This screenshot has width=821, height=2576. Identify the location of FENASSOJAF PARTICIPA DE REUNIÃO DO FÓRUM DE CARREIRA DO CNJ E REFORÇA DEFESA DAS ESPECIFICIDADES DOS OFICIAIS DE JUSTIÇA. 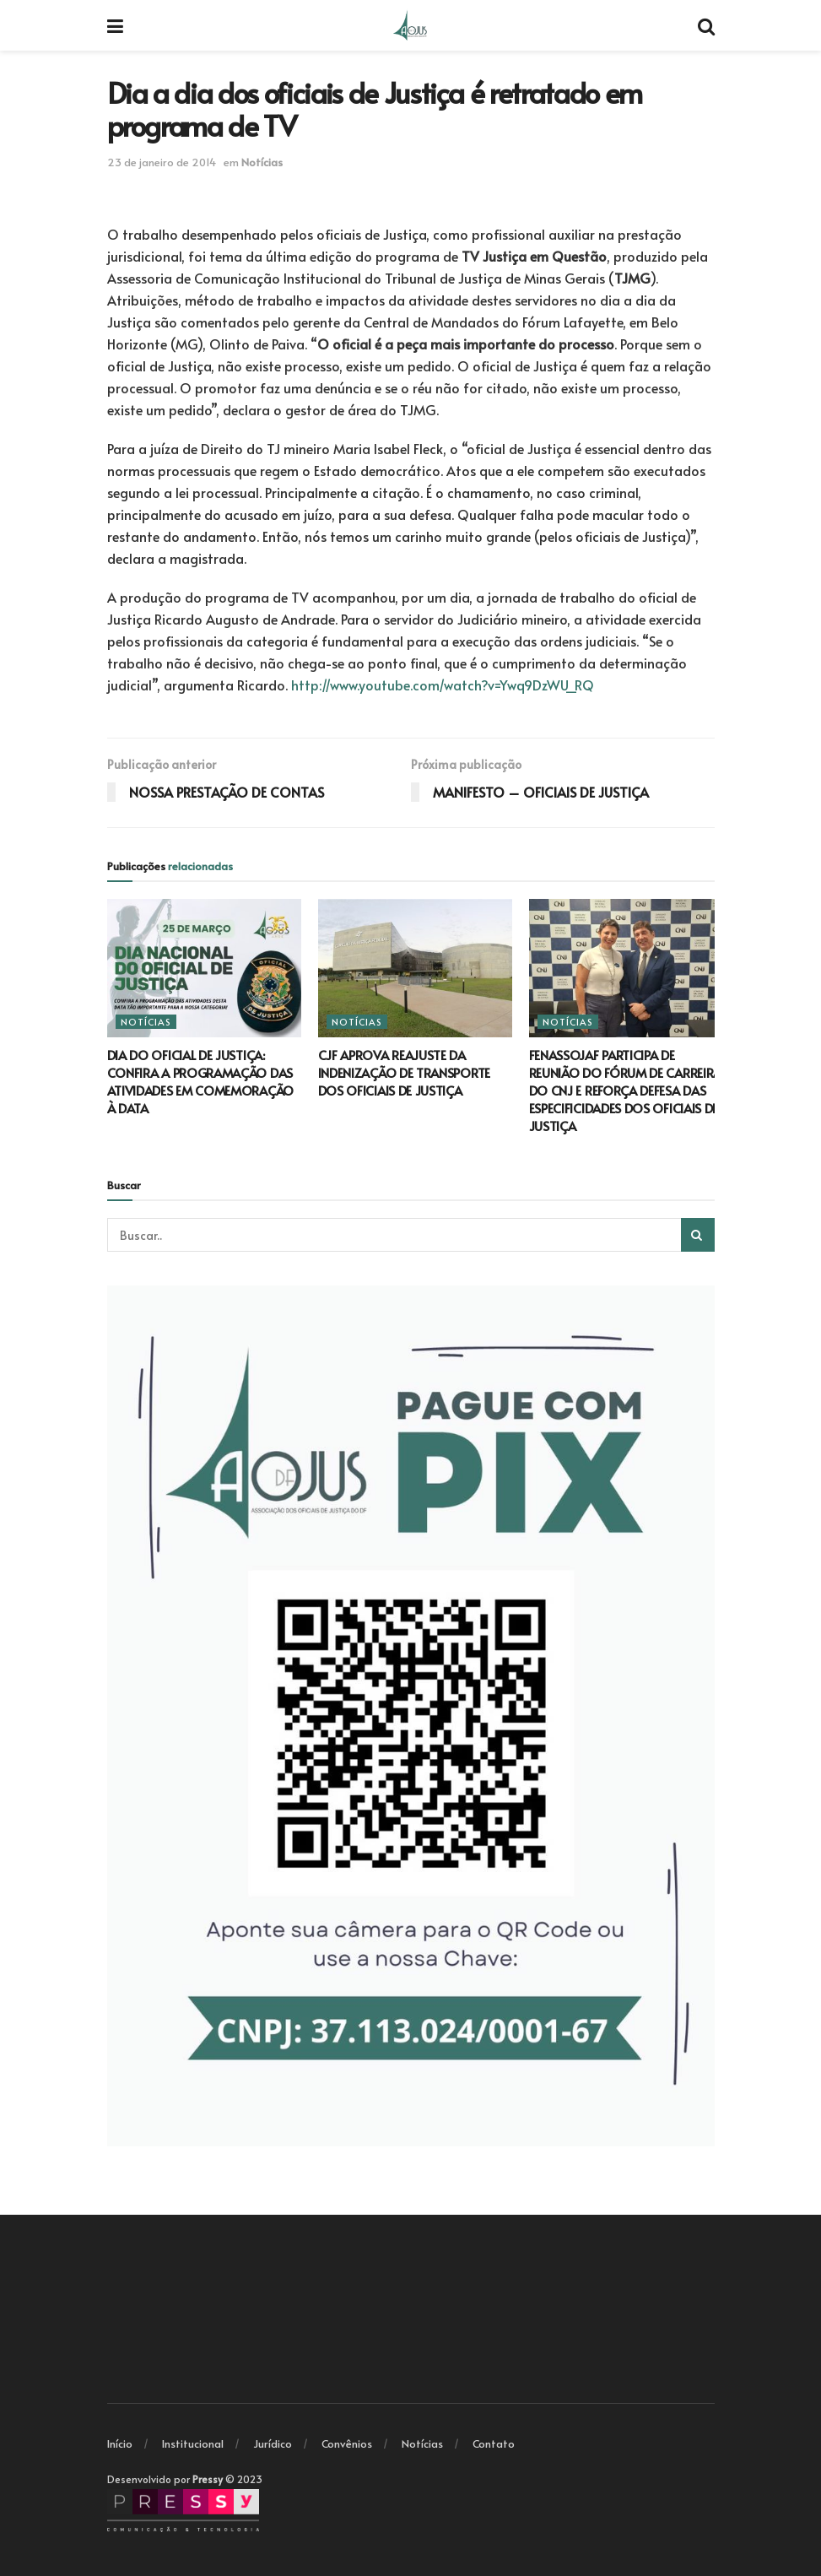
(625, 1090).